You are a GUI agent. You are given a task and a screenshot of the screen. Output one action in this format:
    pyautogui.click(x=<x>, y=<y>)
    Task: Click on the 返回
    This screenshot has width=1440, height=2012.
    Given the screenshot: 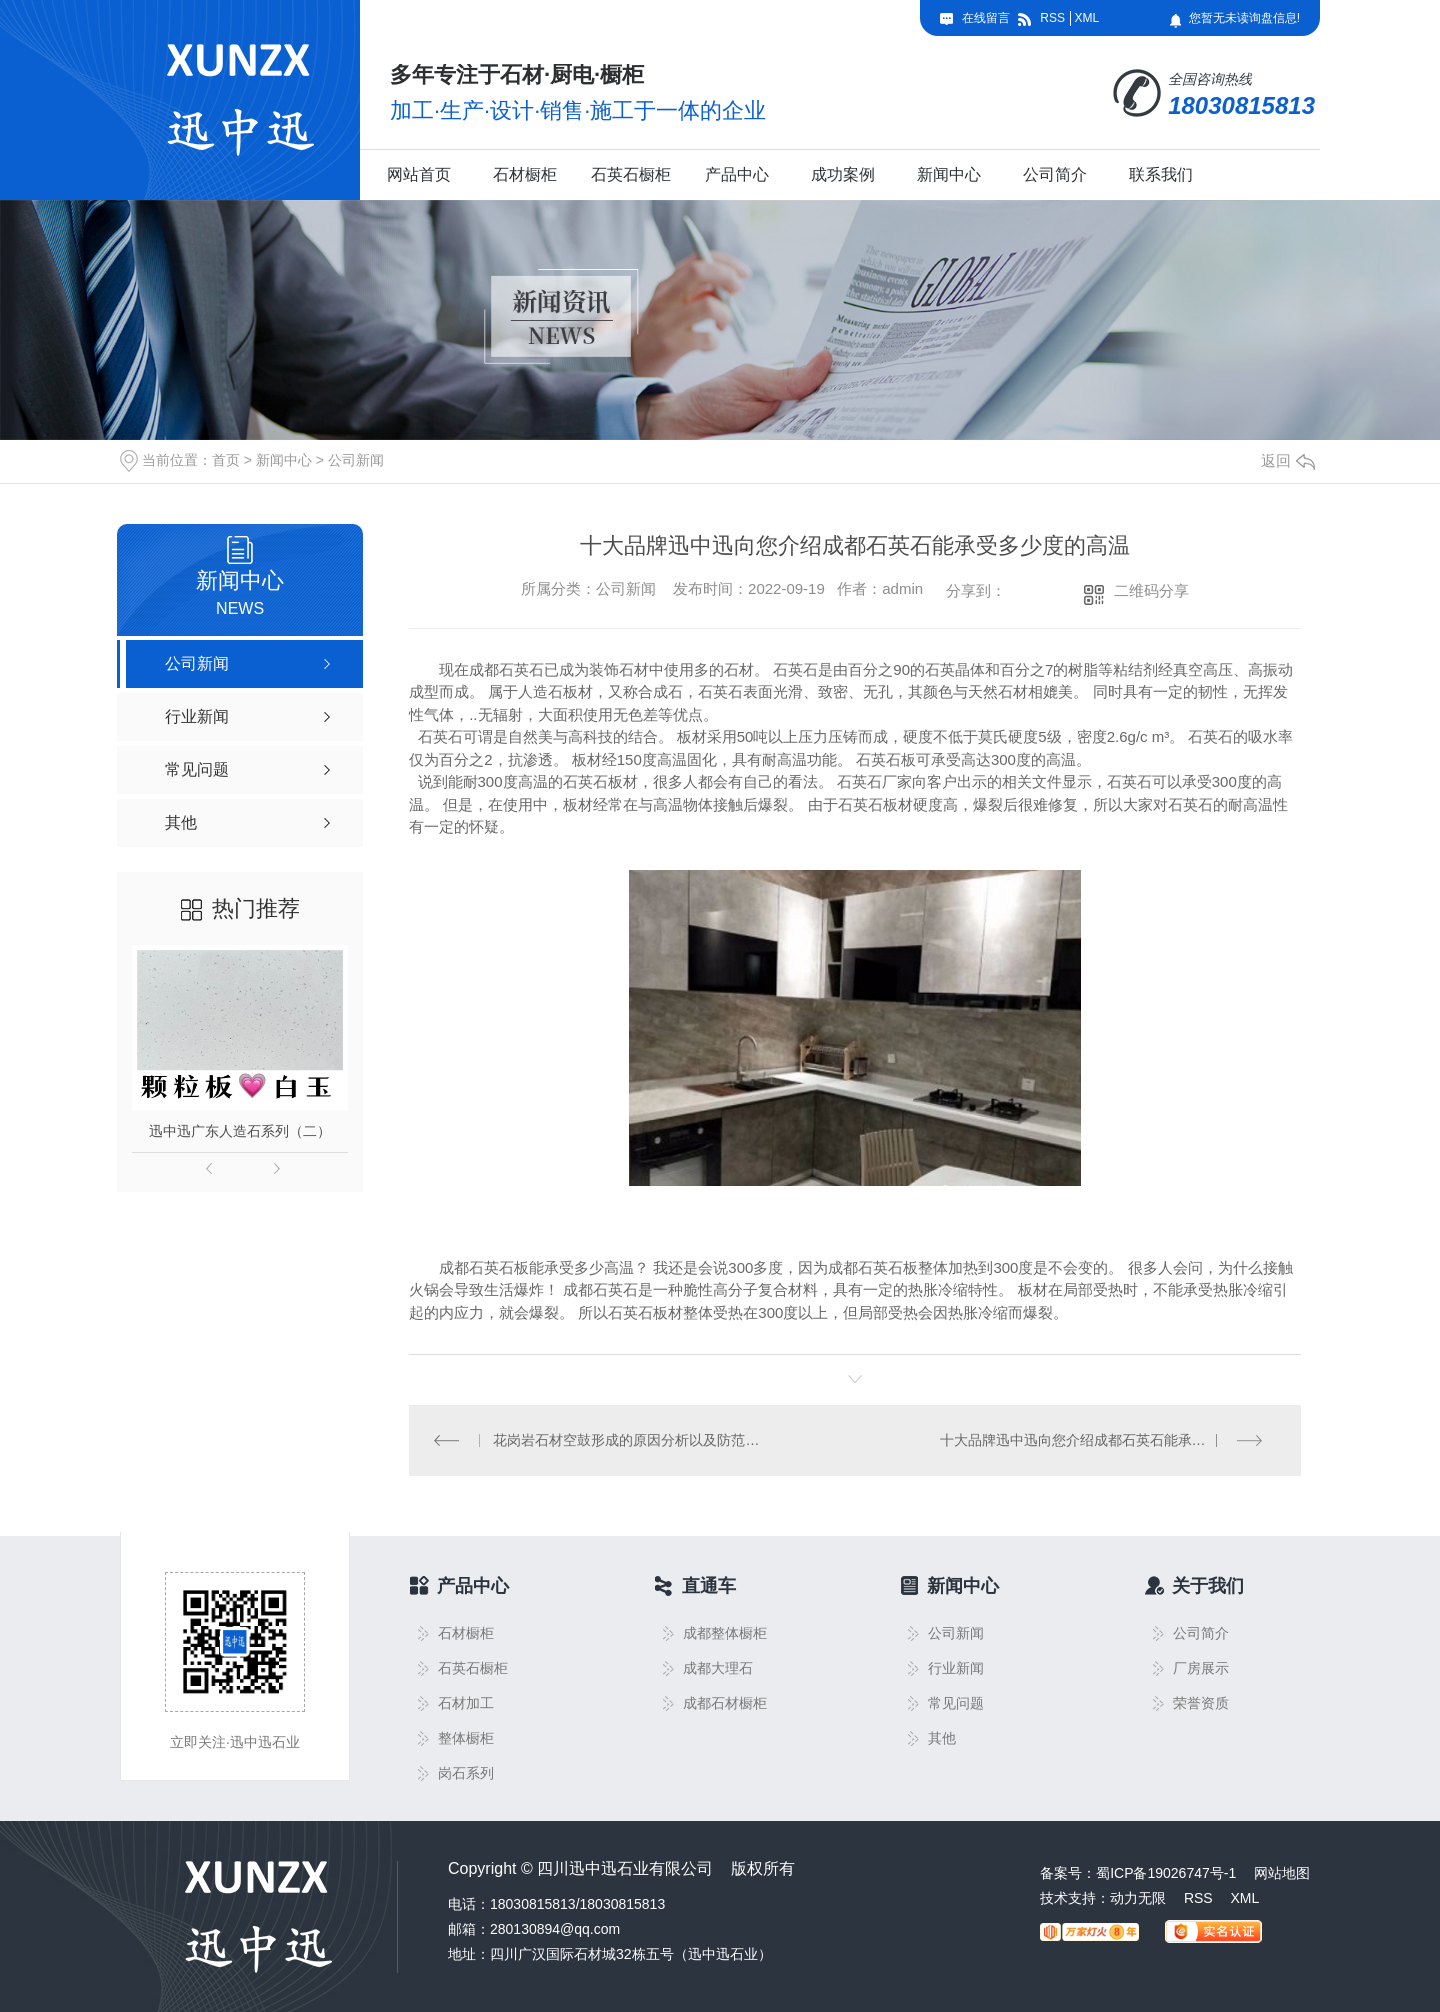 What is the action you would take?
    pyautogui.click(x=1288, y=460)
    